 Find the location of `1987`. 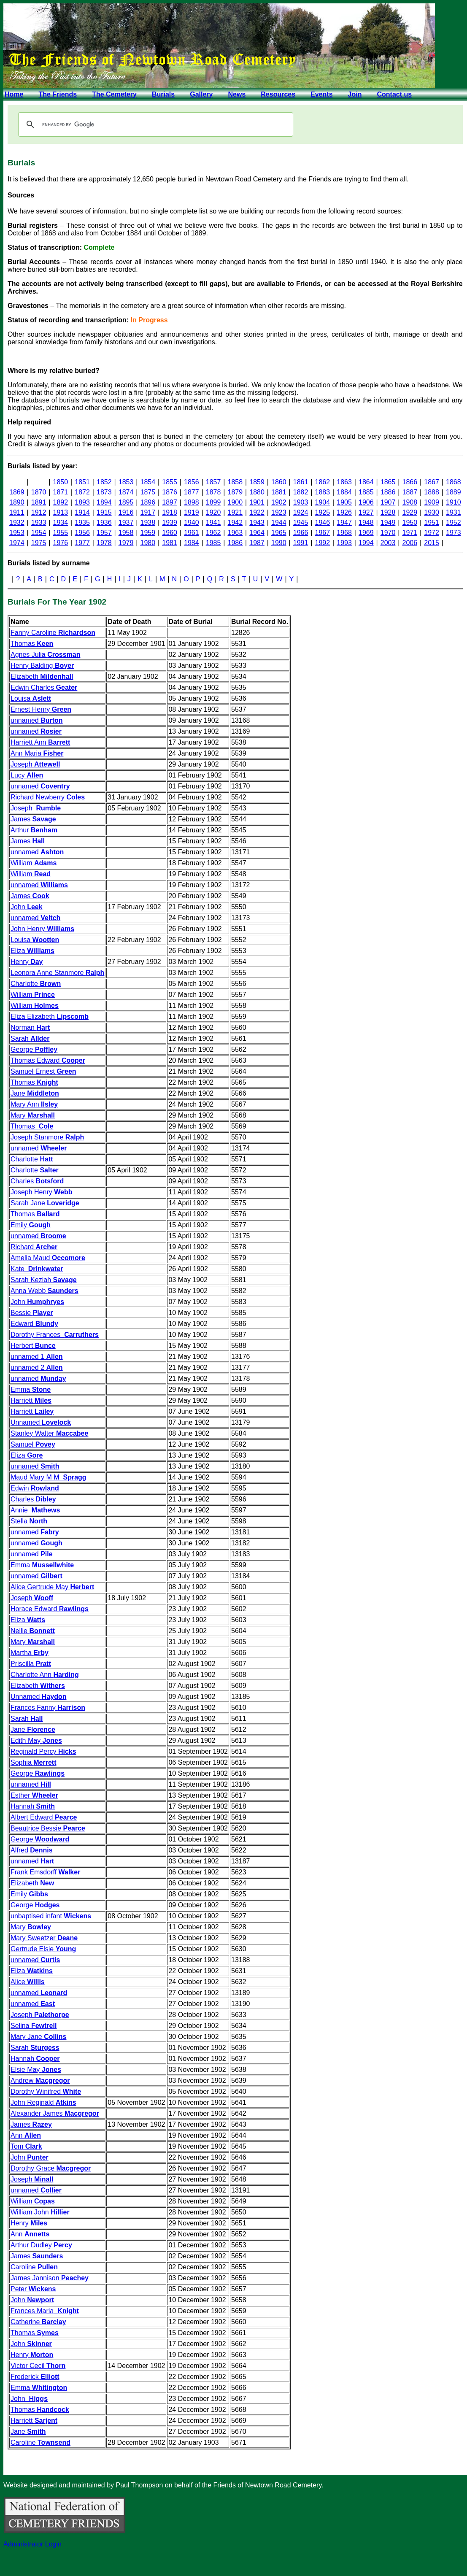

1987 is located at coordinates (257, 542).